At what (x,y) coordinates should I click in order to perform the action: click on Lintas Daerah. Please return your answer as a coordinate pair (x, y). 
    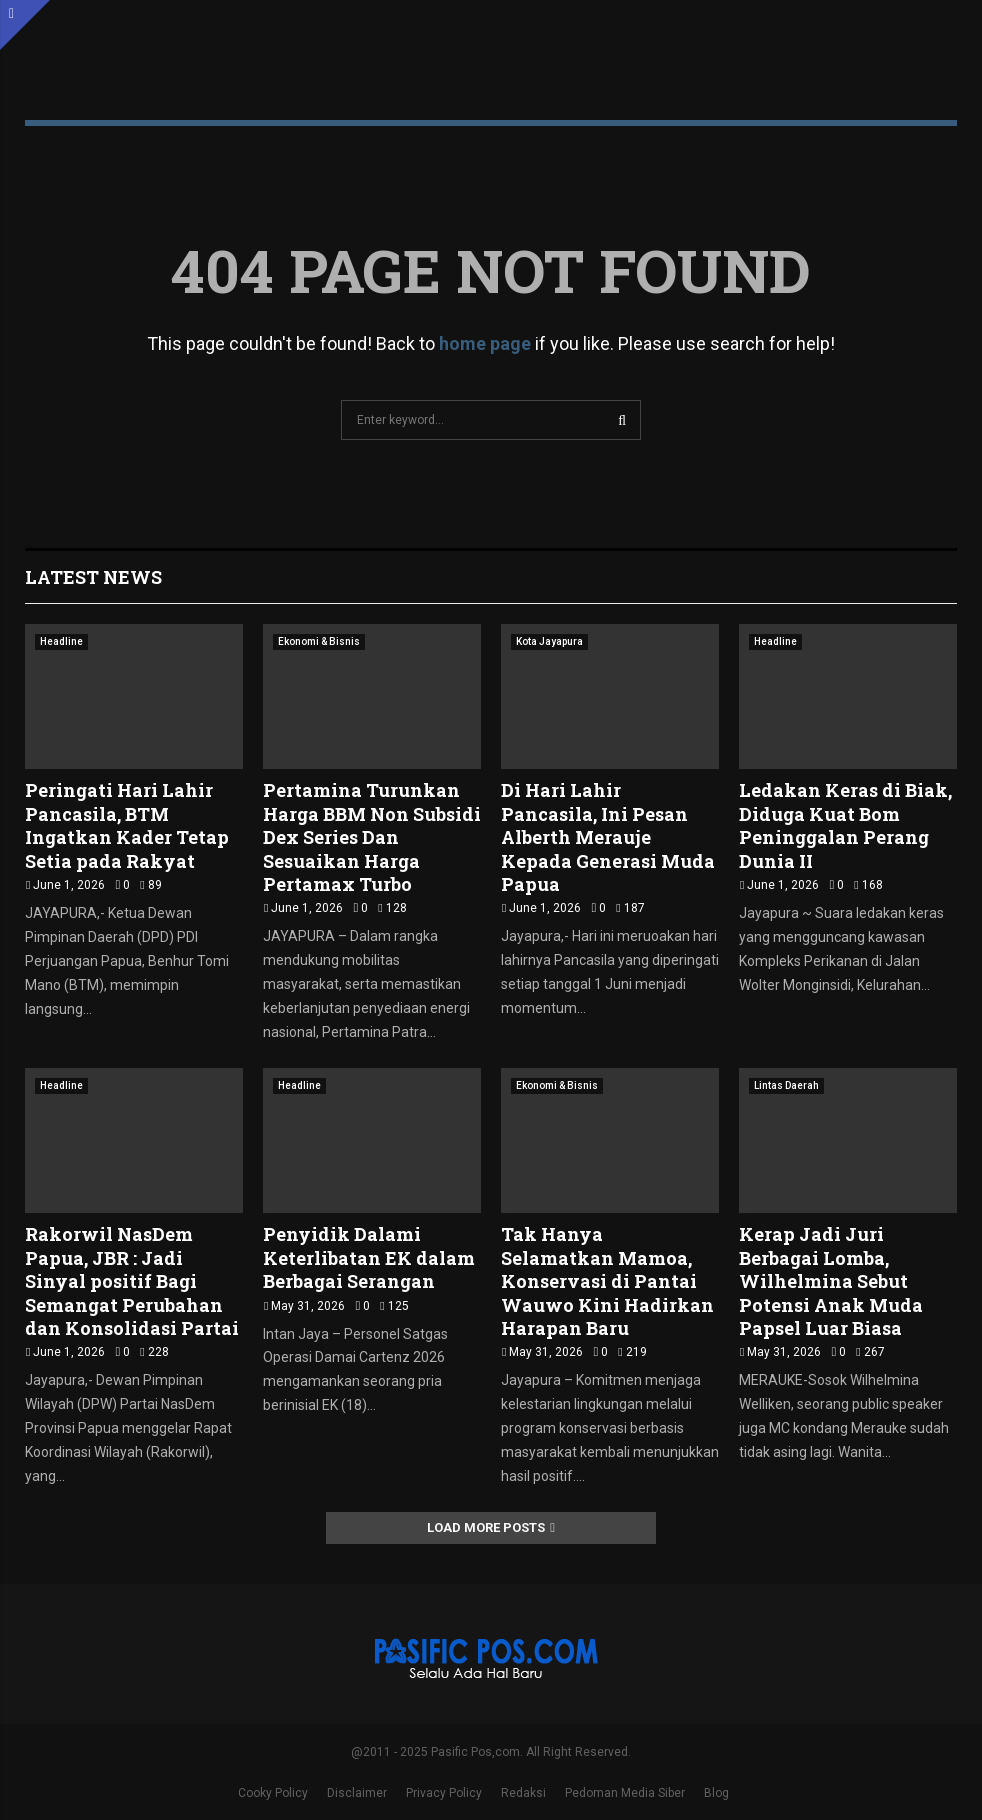
    Looking at the image, I should click on (786, 1085).